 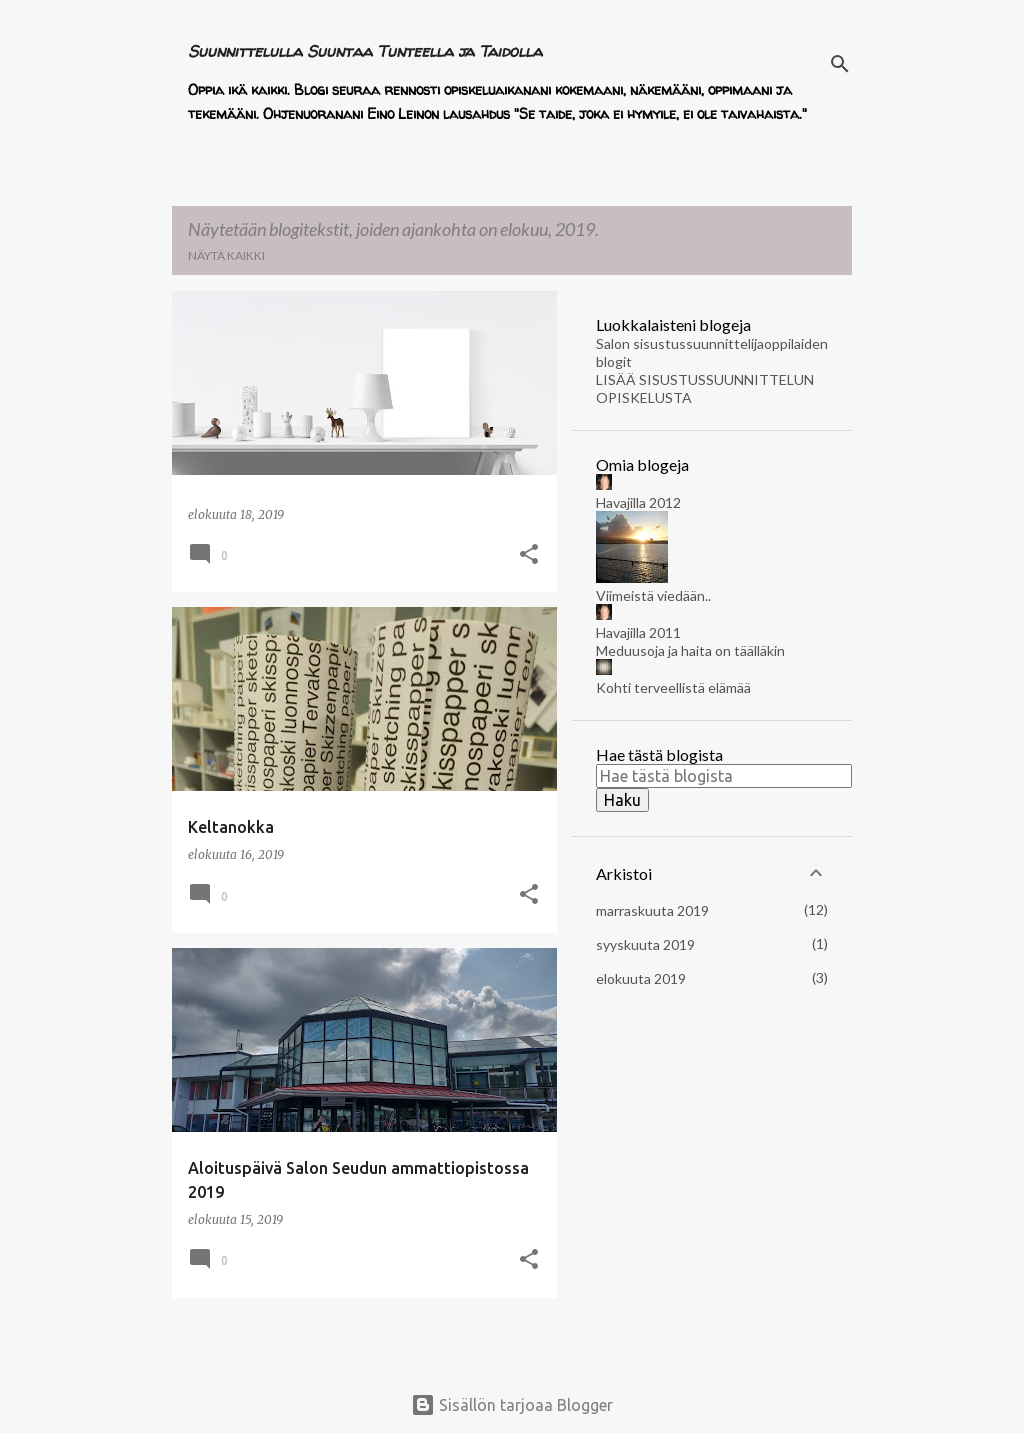 I want to click on marraskuuta 2019, so click(x=652, y=910).